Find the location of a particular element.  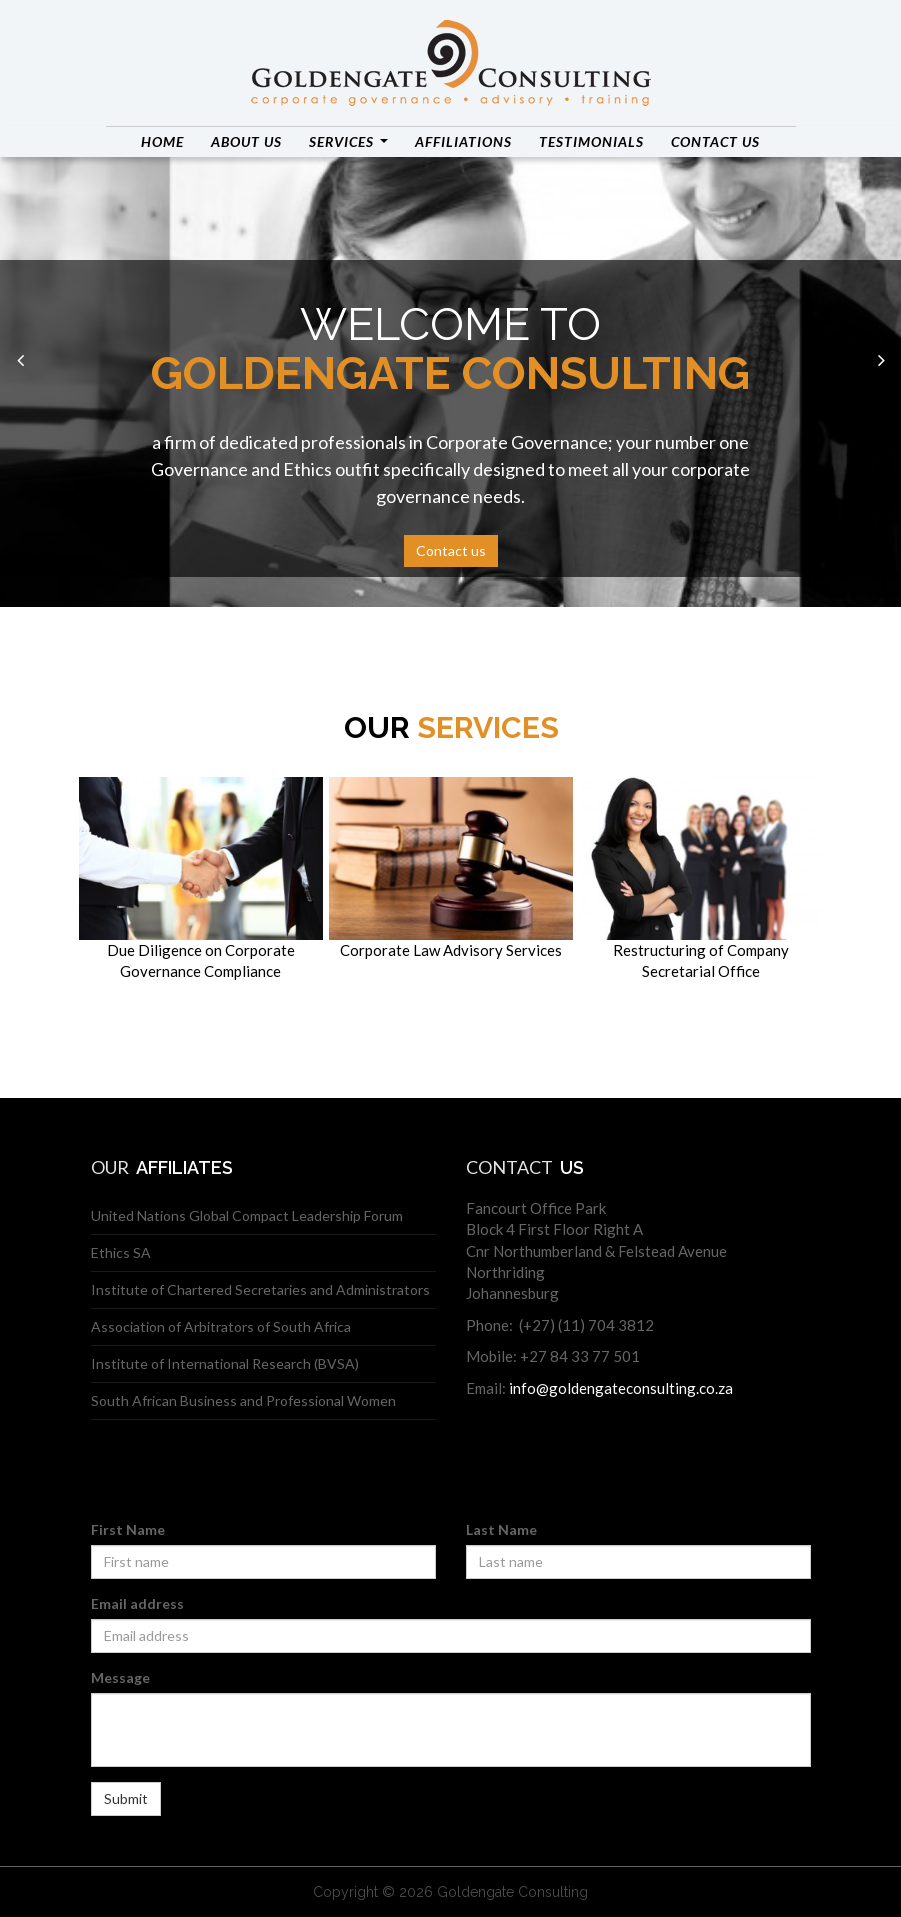

Ethics SA is located at coordinates (121, 1252).